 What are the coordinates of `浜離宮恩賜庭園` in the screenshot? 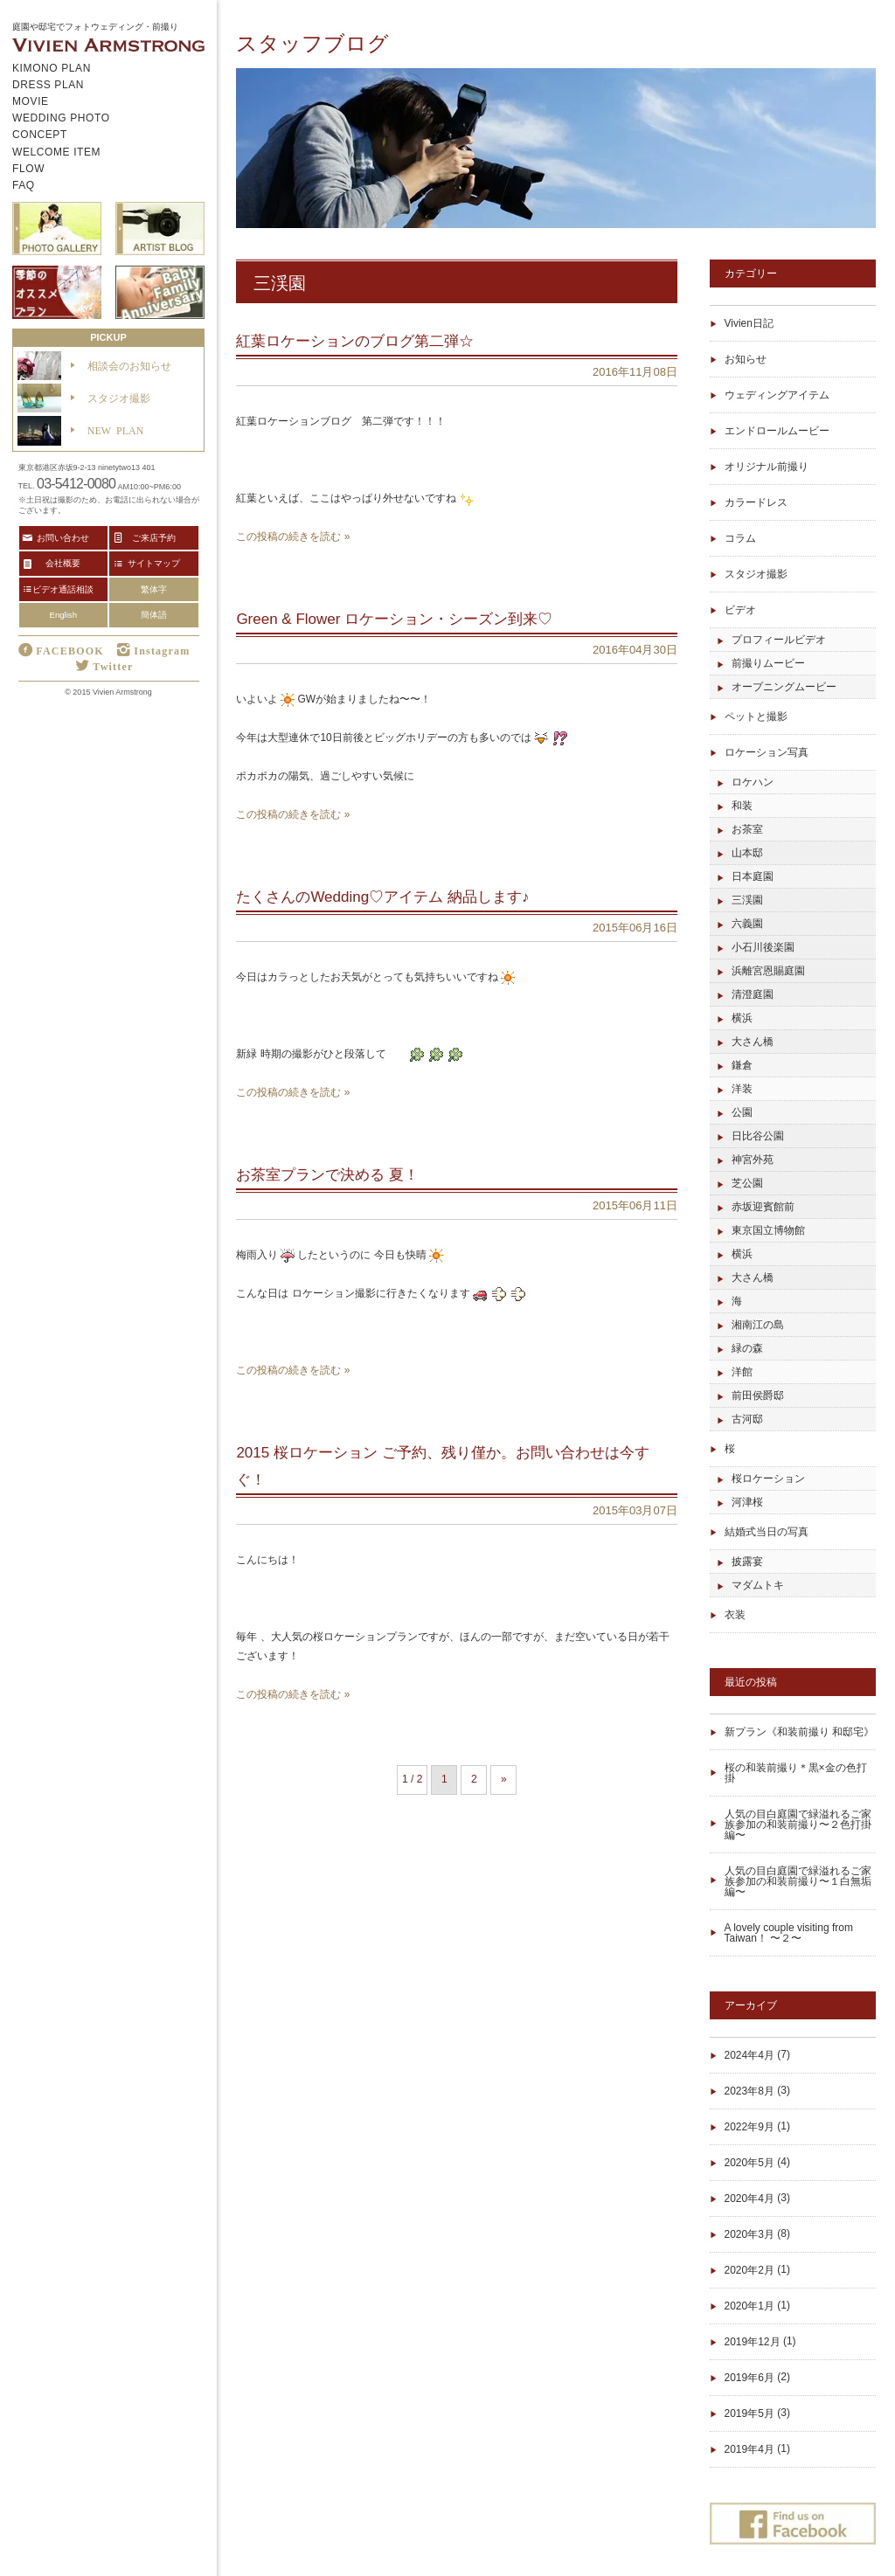 It's located at (768, 971).